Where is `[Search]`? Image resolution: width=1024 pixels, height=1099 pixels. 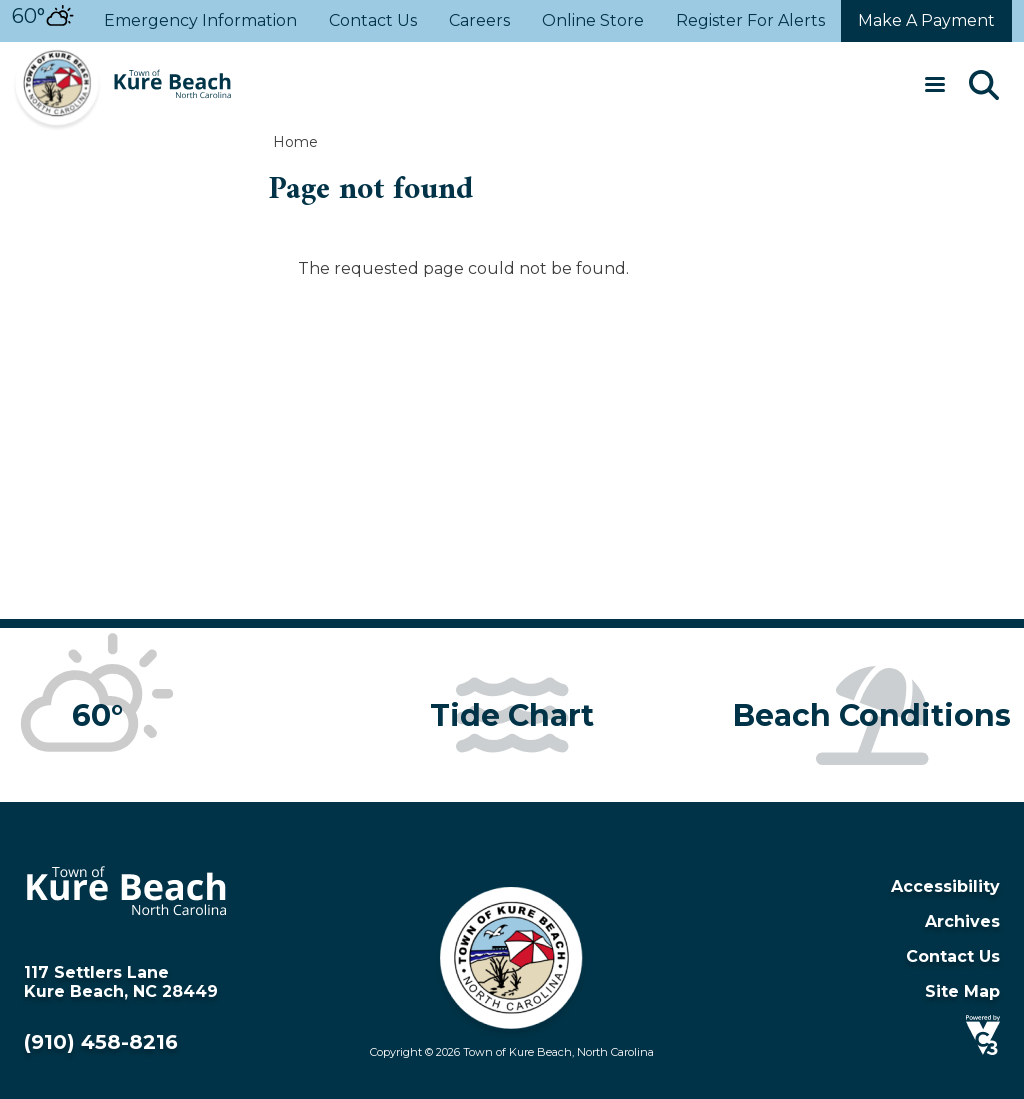
[Search] is located at coordinates (984, 87).